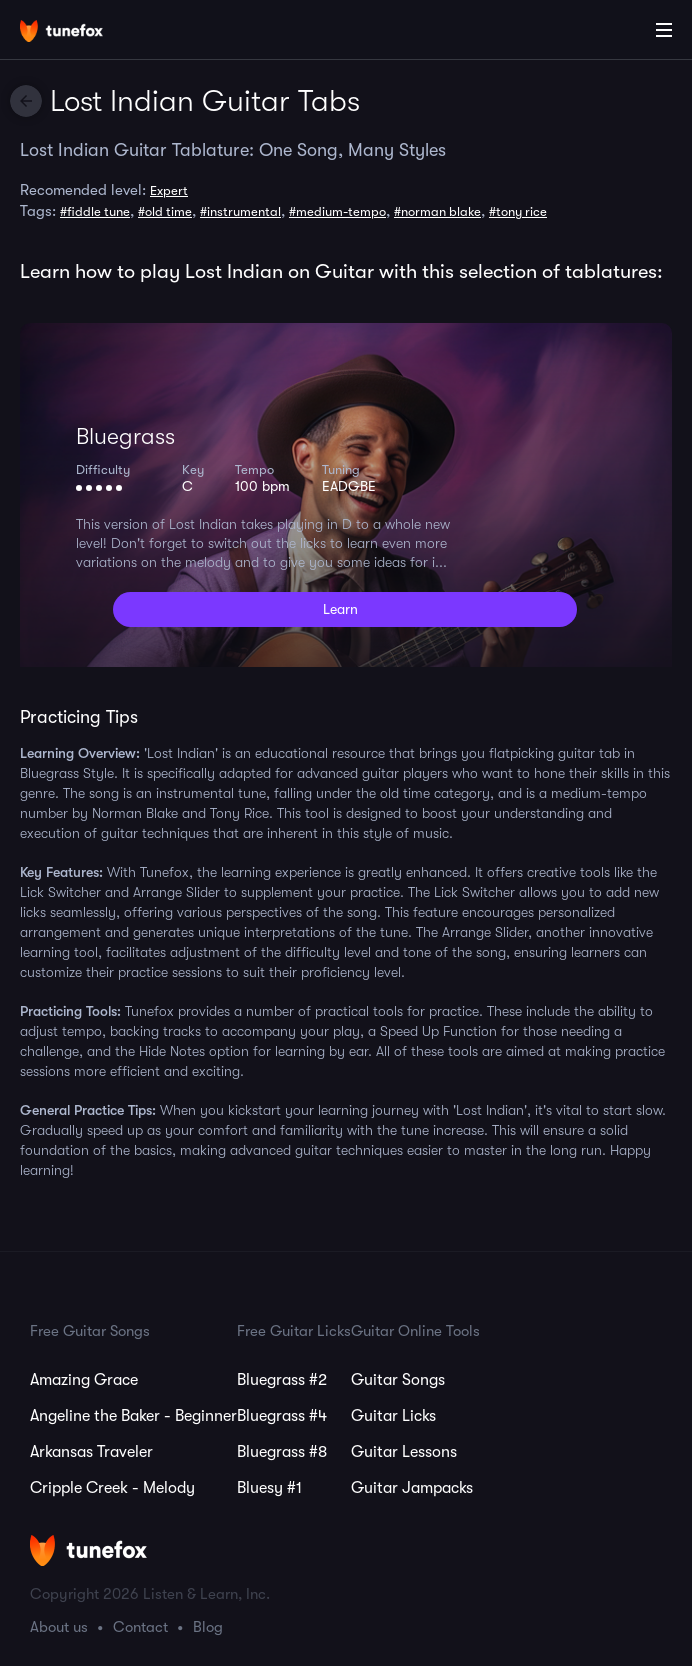  Describe the element at coordinates (80, 33) in the screenshot. I see `[Home]` at that location.